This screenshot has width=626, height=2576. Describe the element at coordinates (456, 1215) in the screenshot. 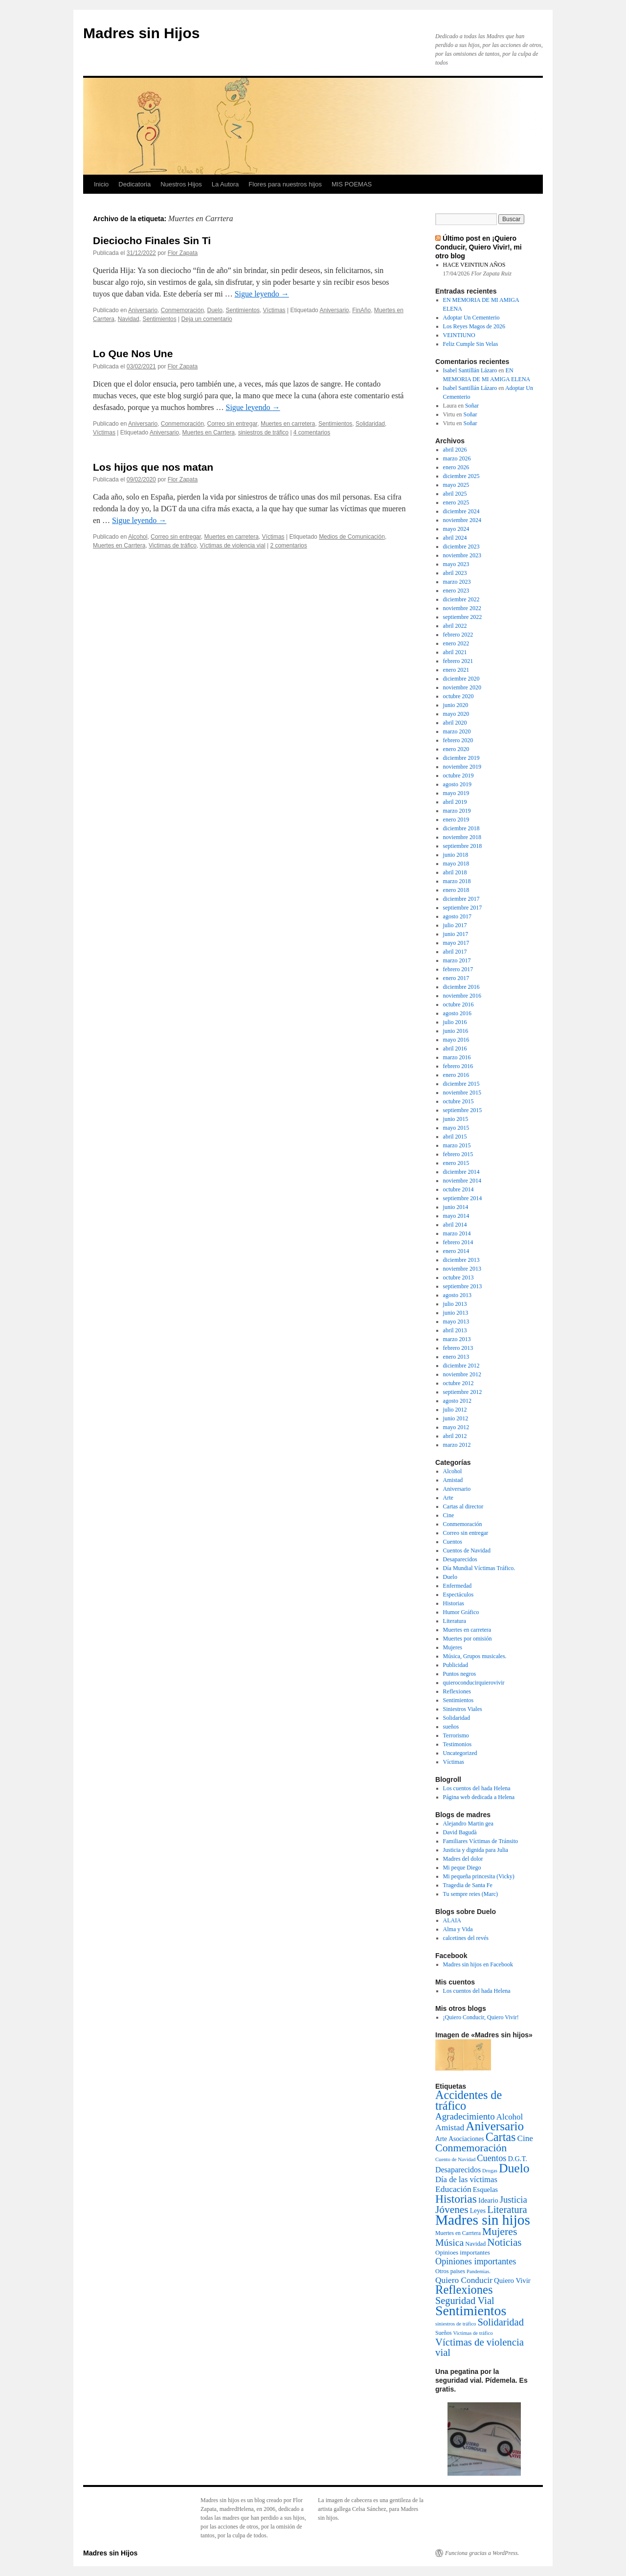

I see `mayo 2014` at that location.